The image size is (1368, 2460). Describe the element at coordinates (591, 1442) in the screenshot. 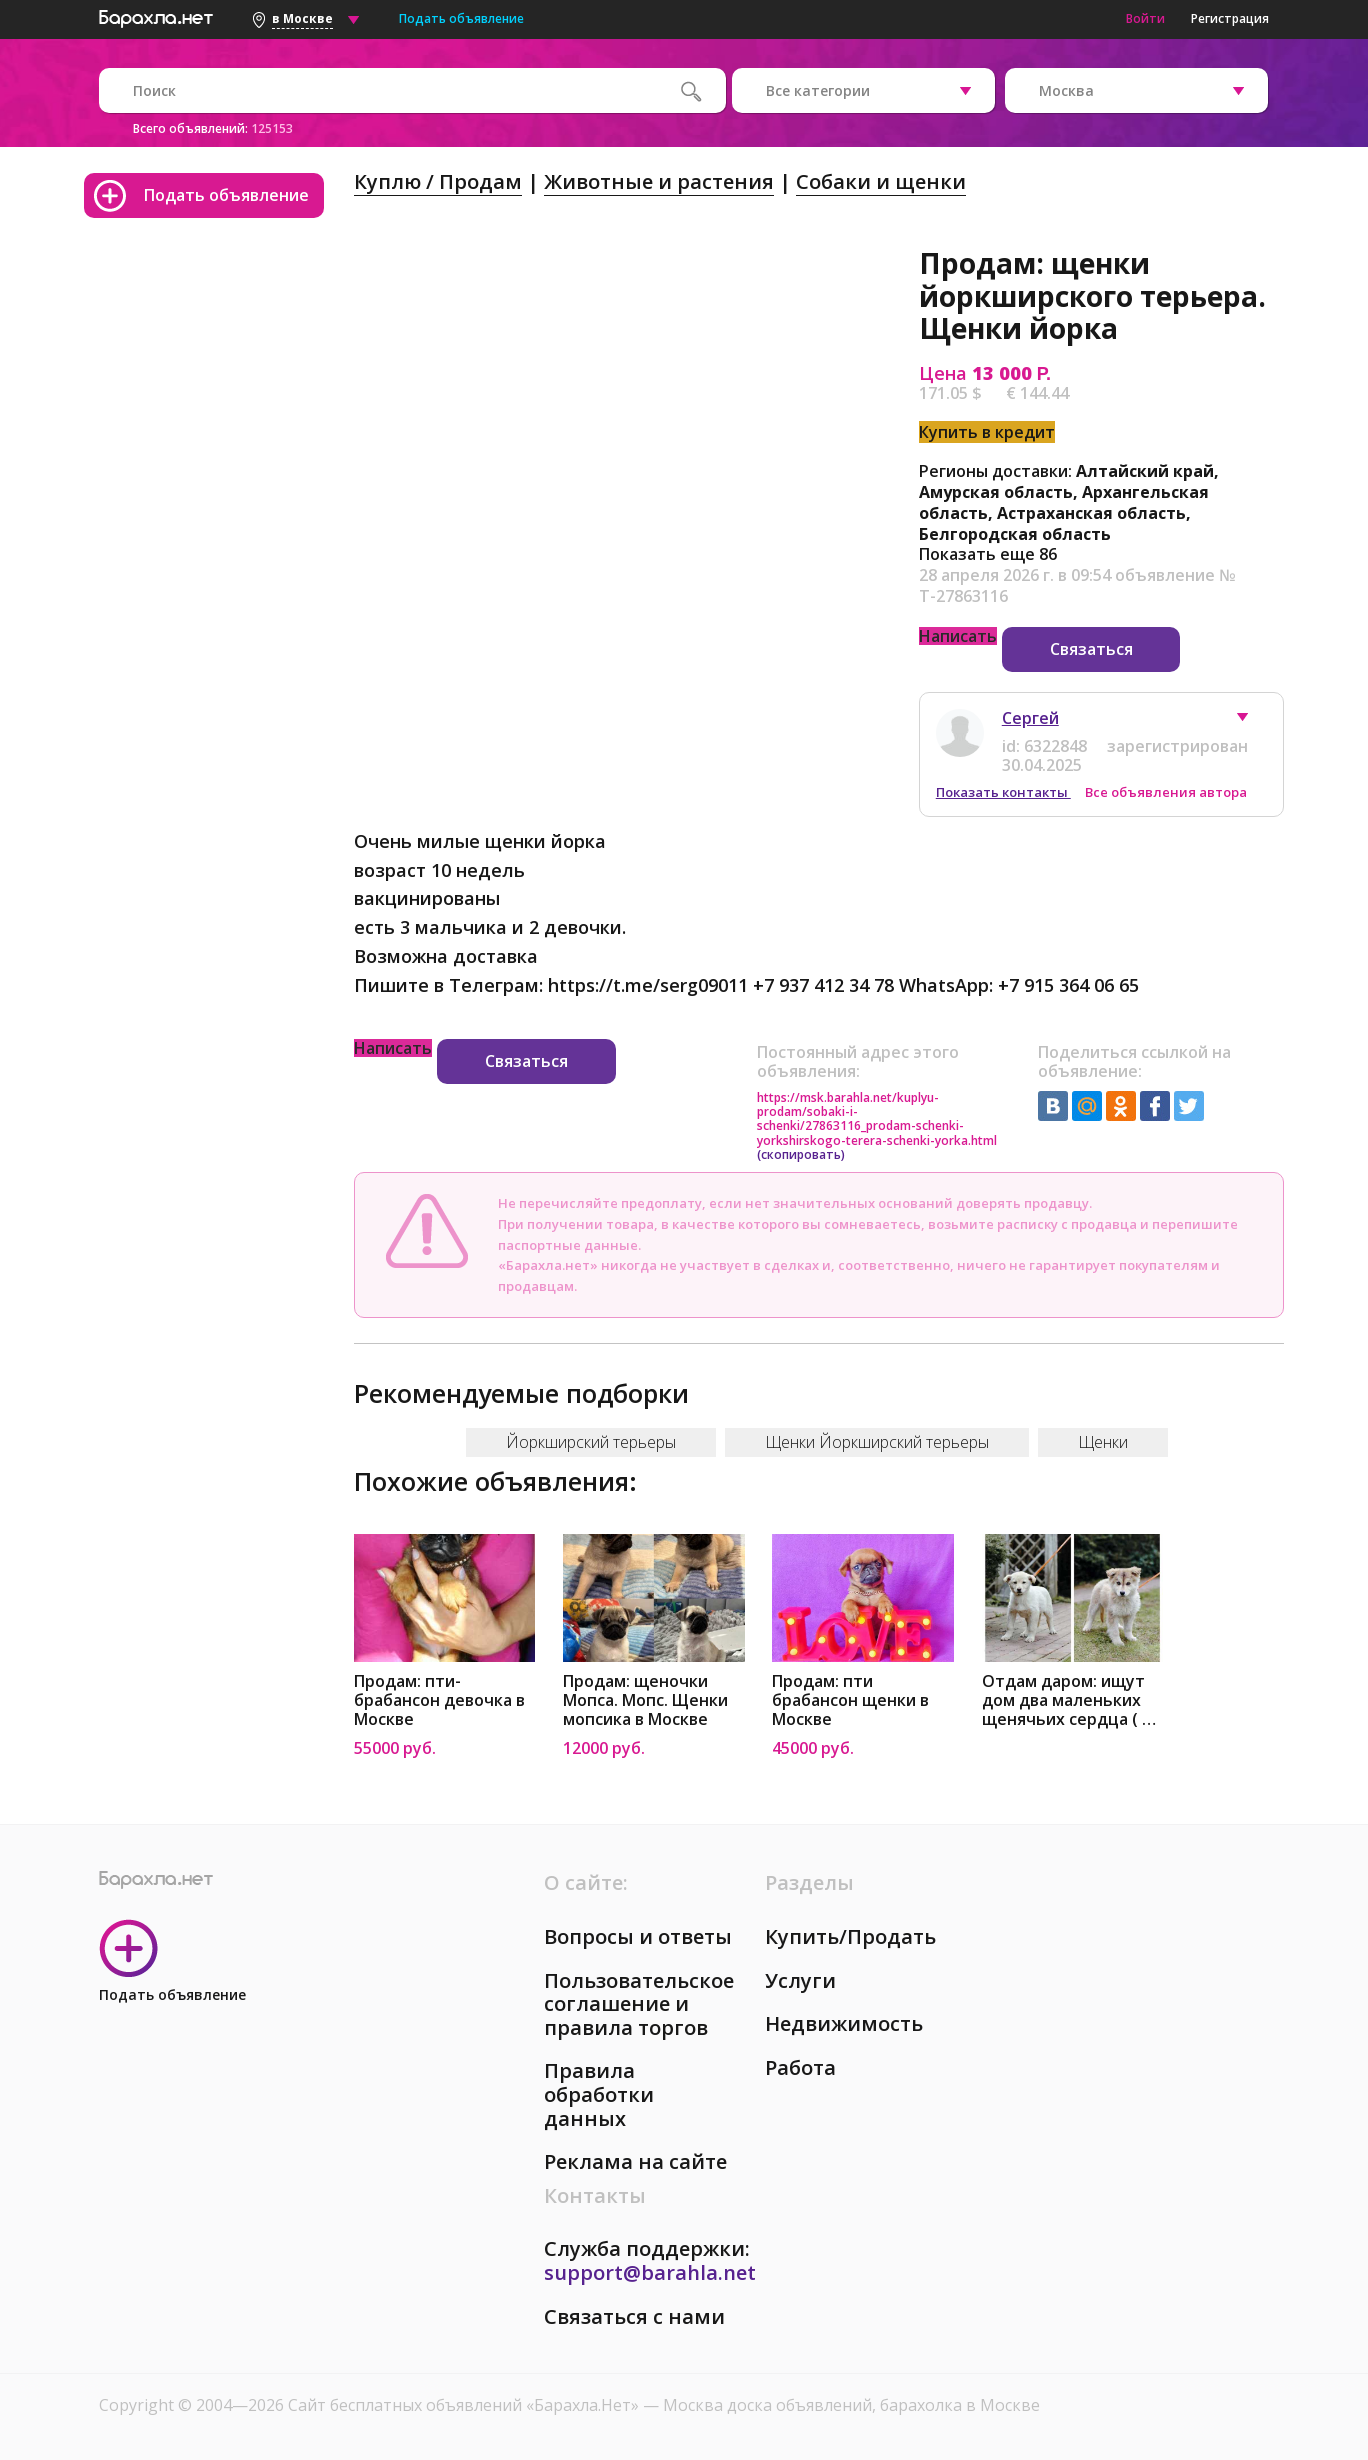

I see `Йоркширский терьеры` at that location.